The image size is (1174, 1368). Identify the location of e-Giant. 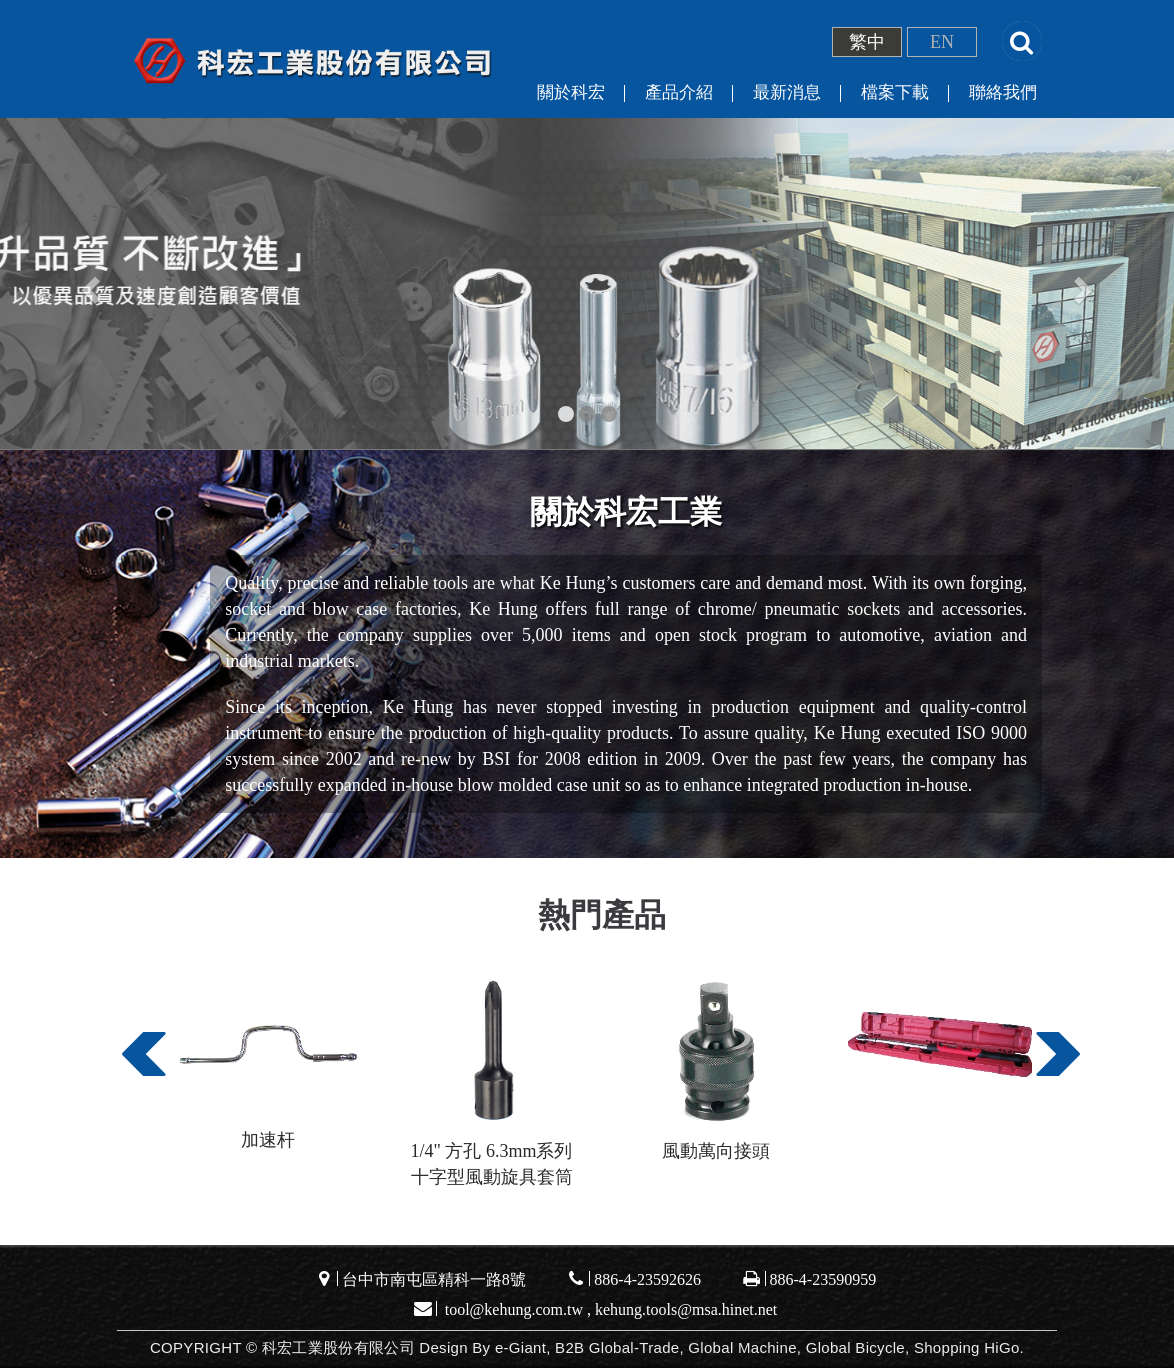
(520, 1347).